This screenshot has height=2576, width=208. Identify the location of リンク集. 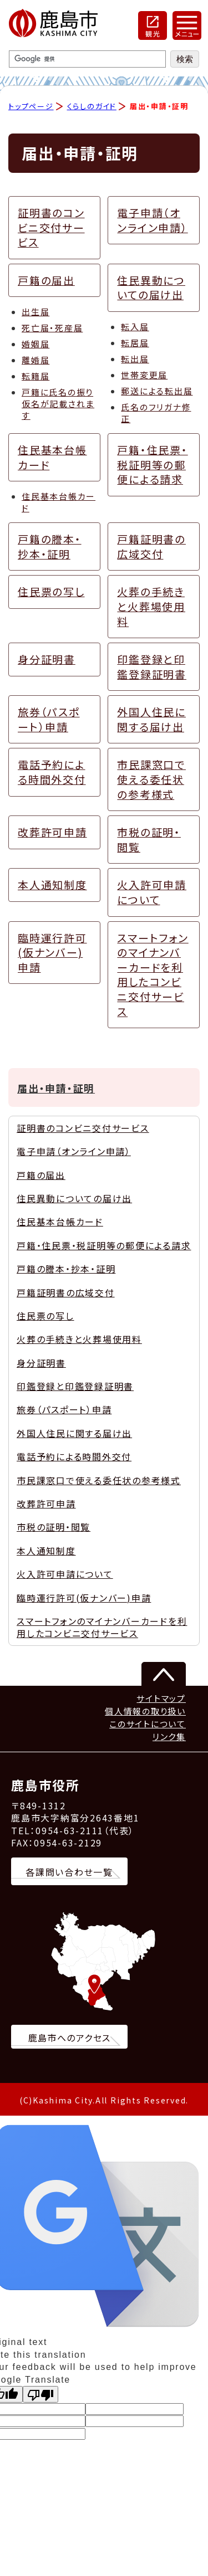
(169, 1736).